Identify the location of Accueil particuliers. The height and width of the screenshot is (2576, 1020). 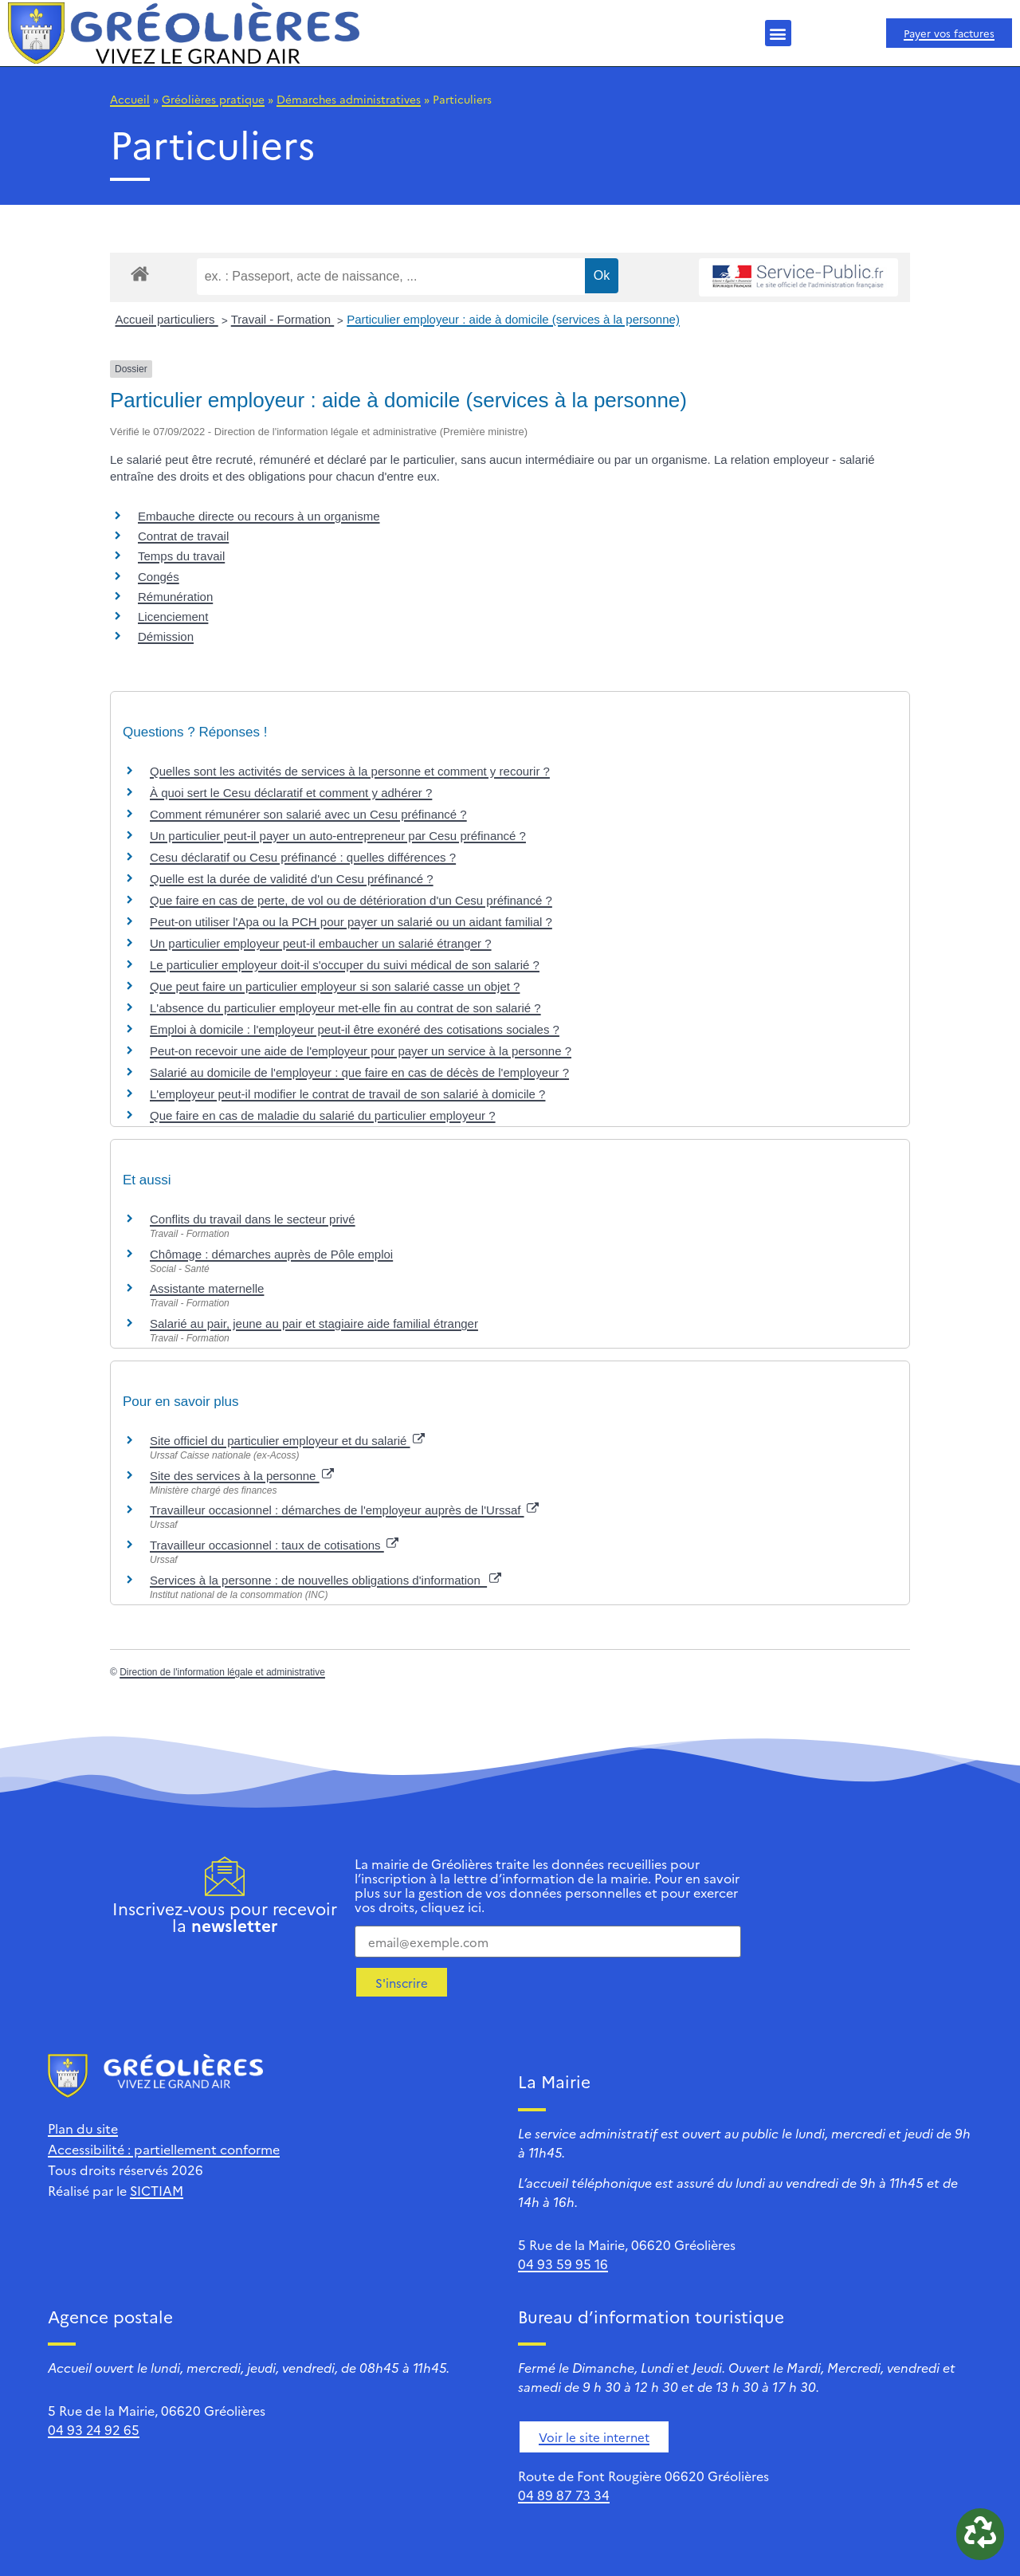
(167, 319).